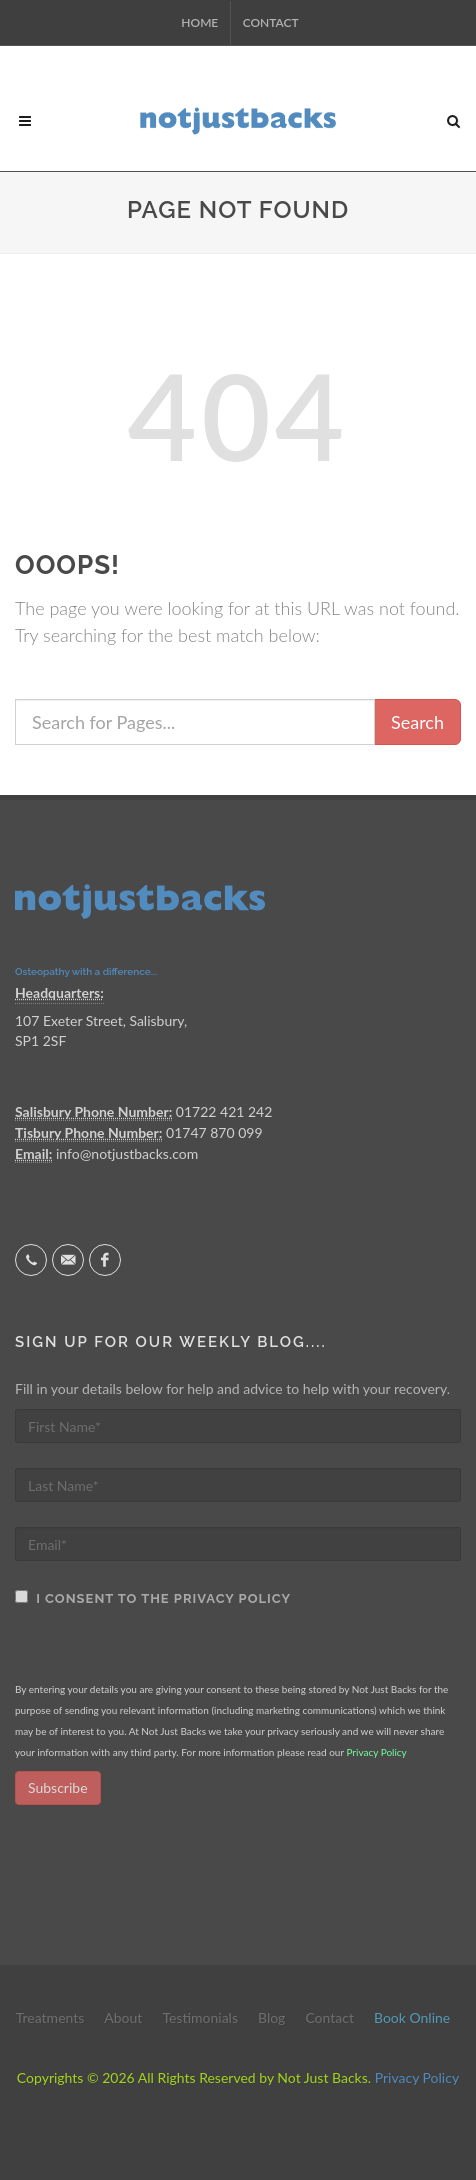  Describe the element at coordinates (271, 2017) in the screenshot. I see `Blog` at that location.